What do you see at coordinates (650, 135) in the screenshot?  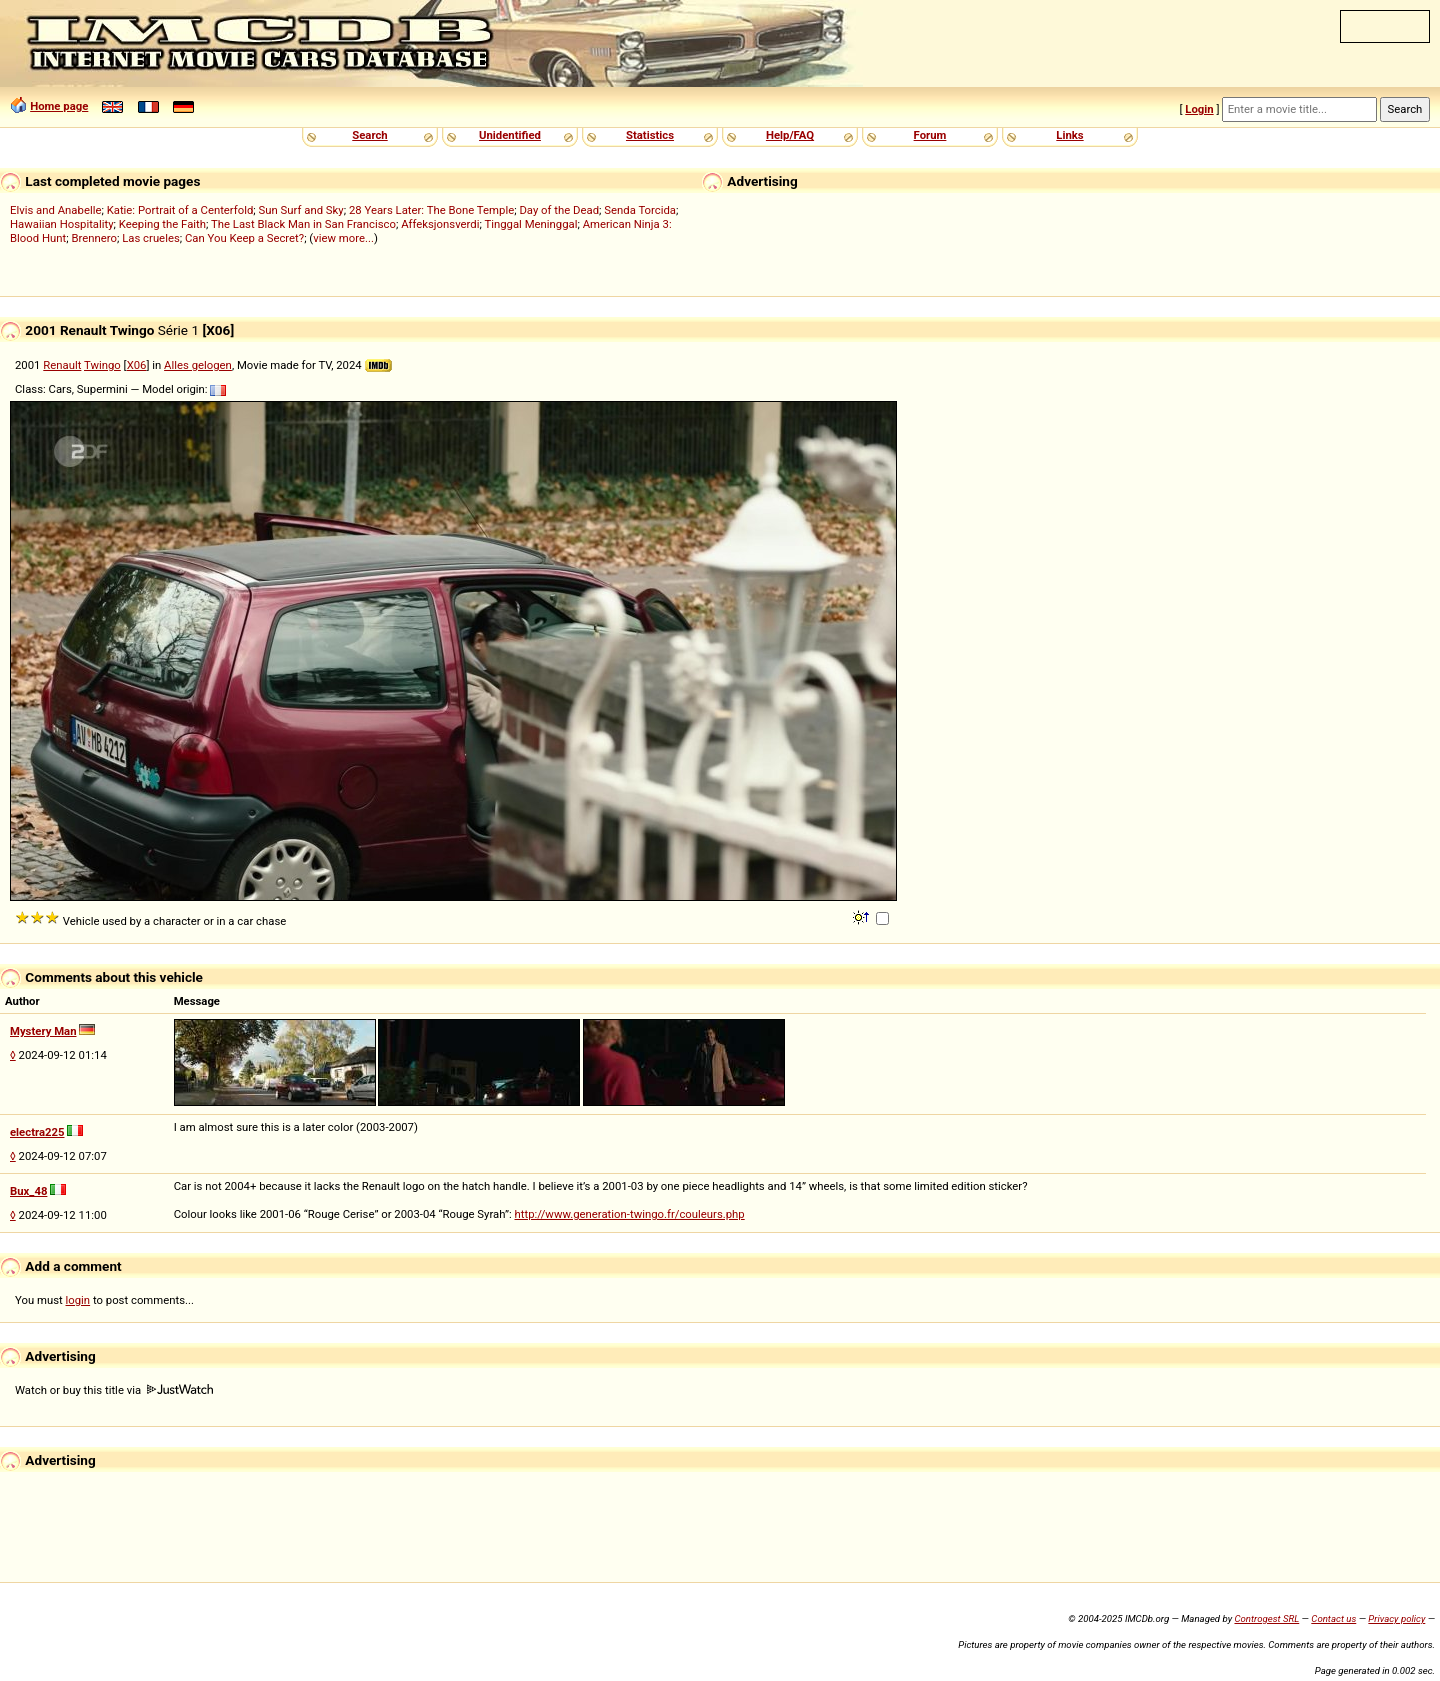 I see `Statistics` at bounding box center [650, 135].